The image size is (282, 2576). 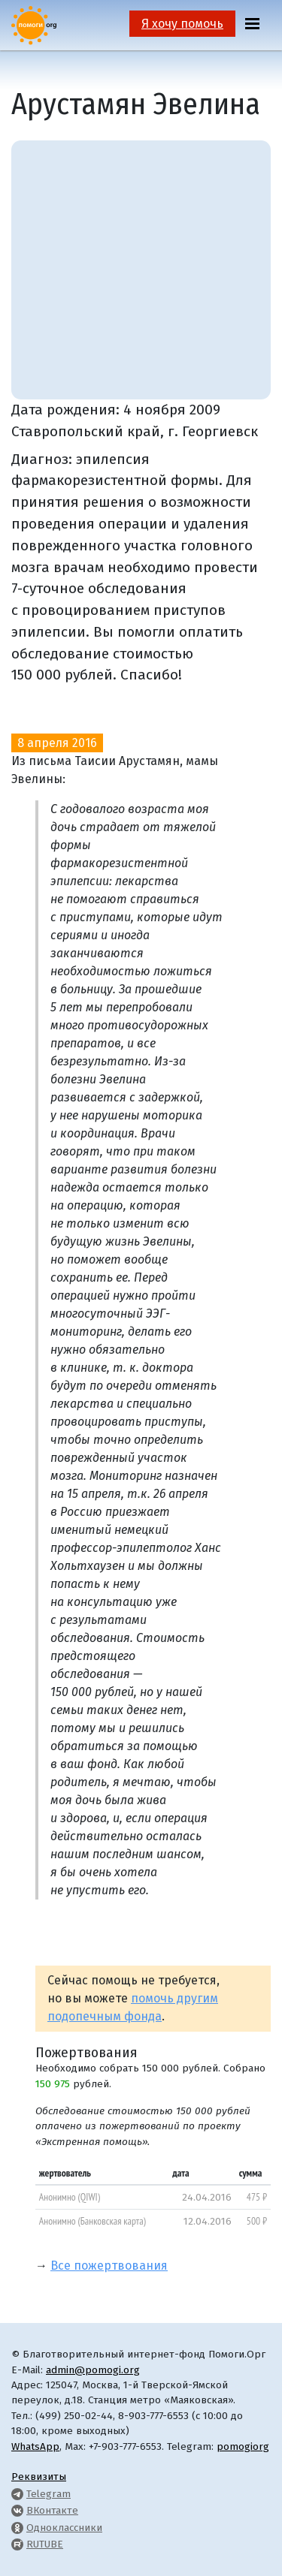 What do you see at coordinates (17, 2527) in the screenshot?
I see `[Pomogi.Org OK Page]` at bounding box center [17, 2527].